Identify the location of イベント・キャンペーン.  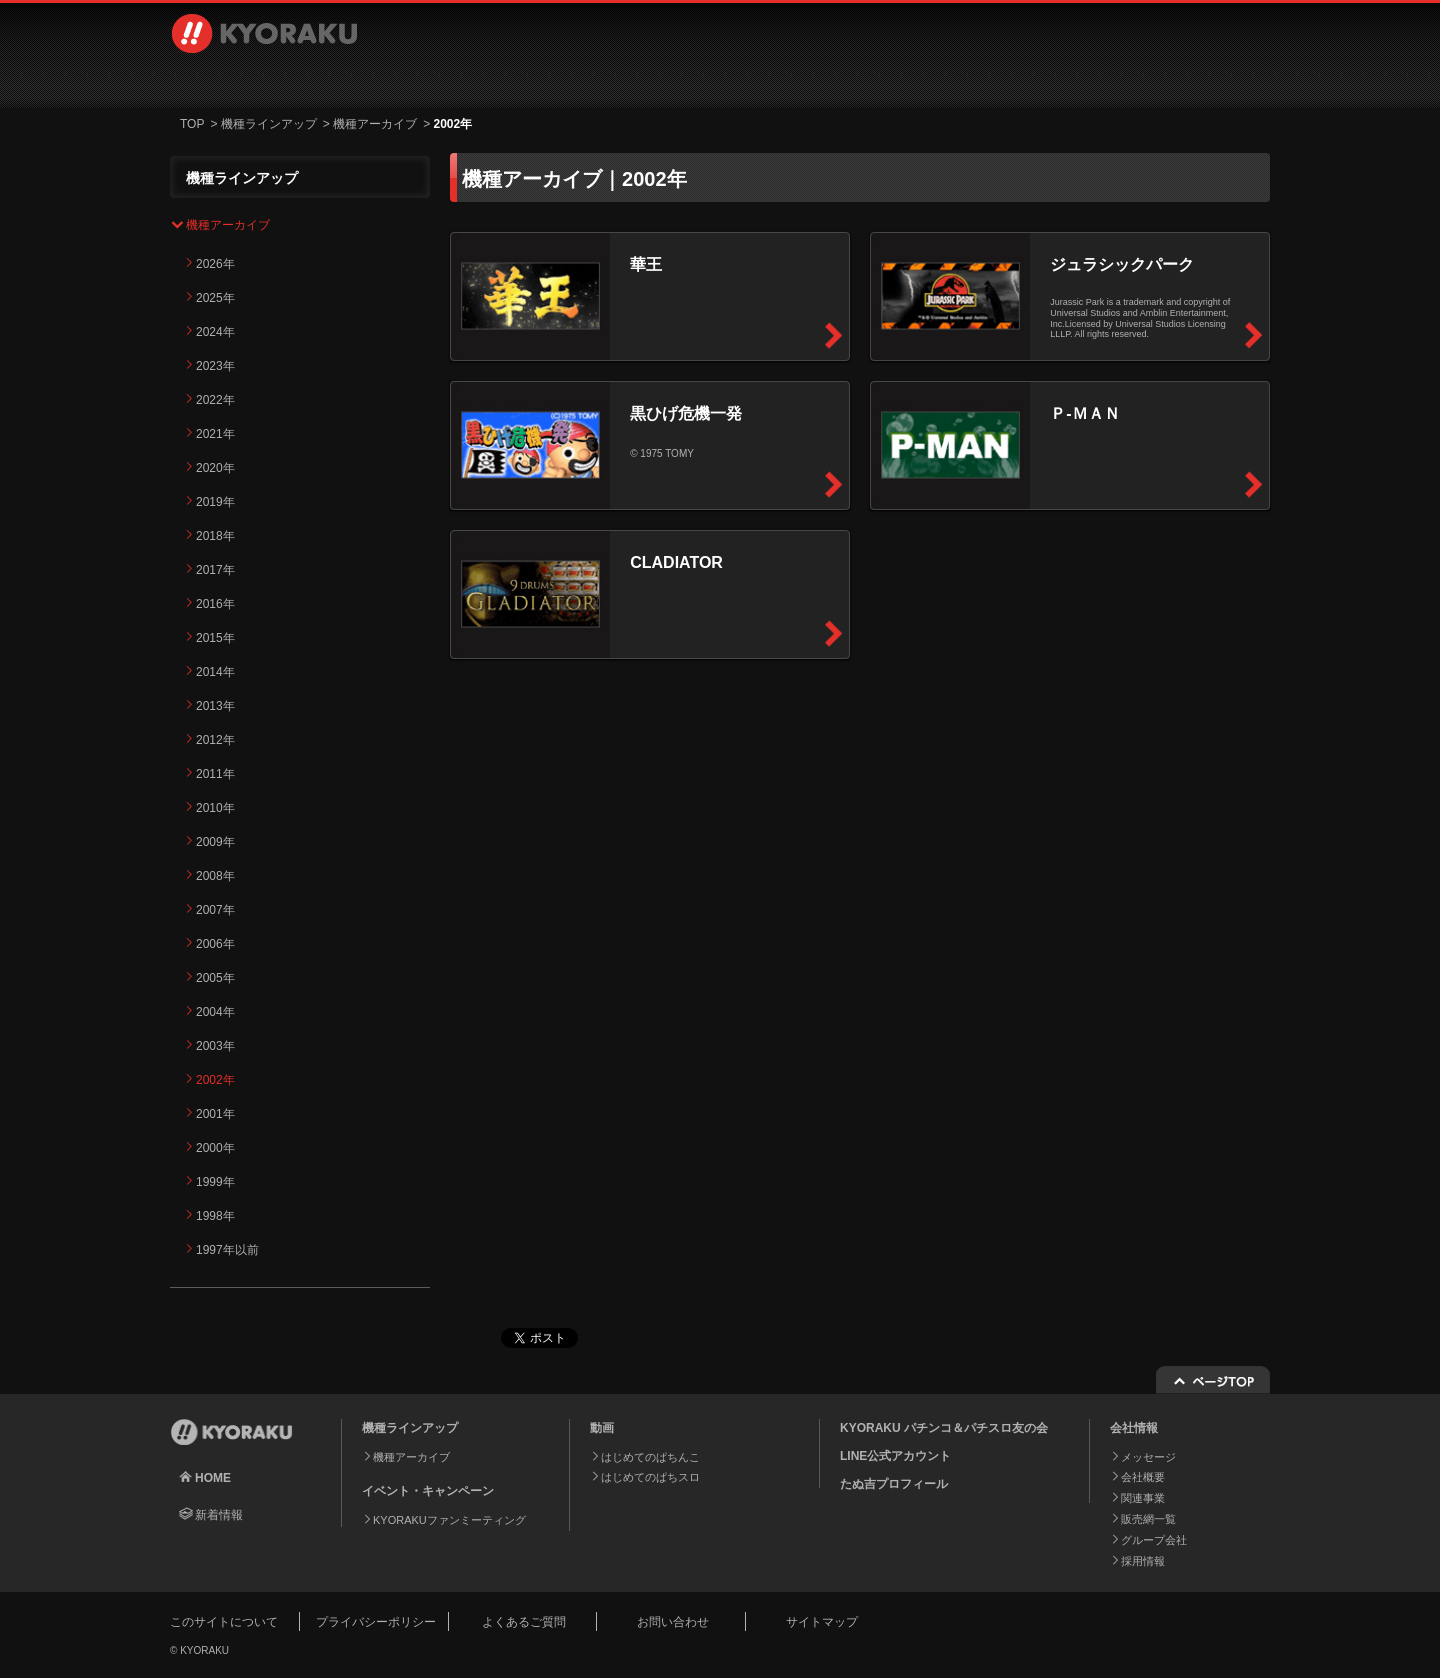
(633, 80).